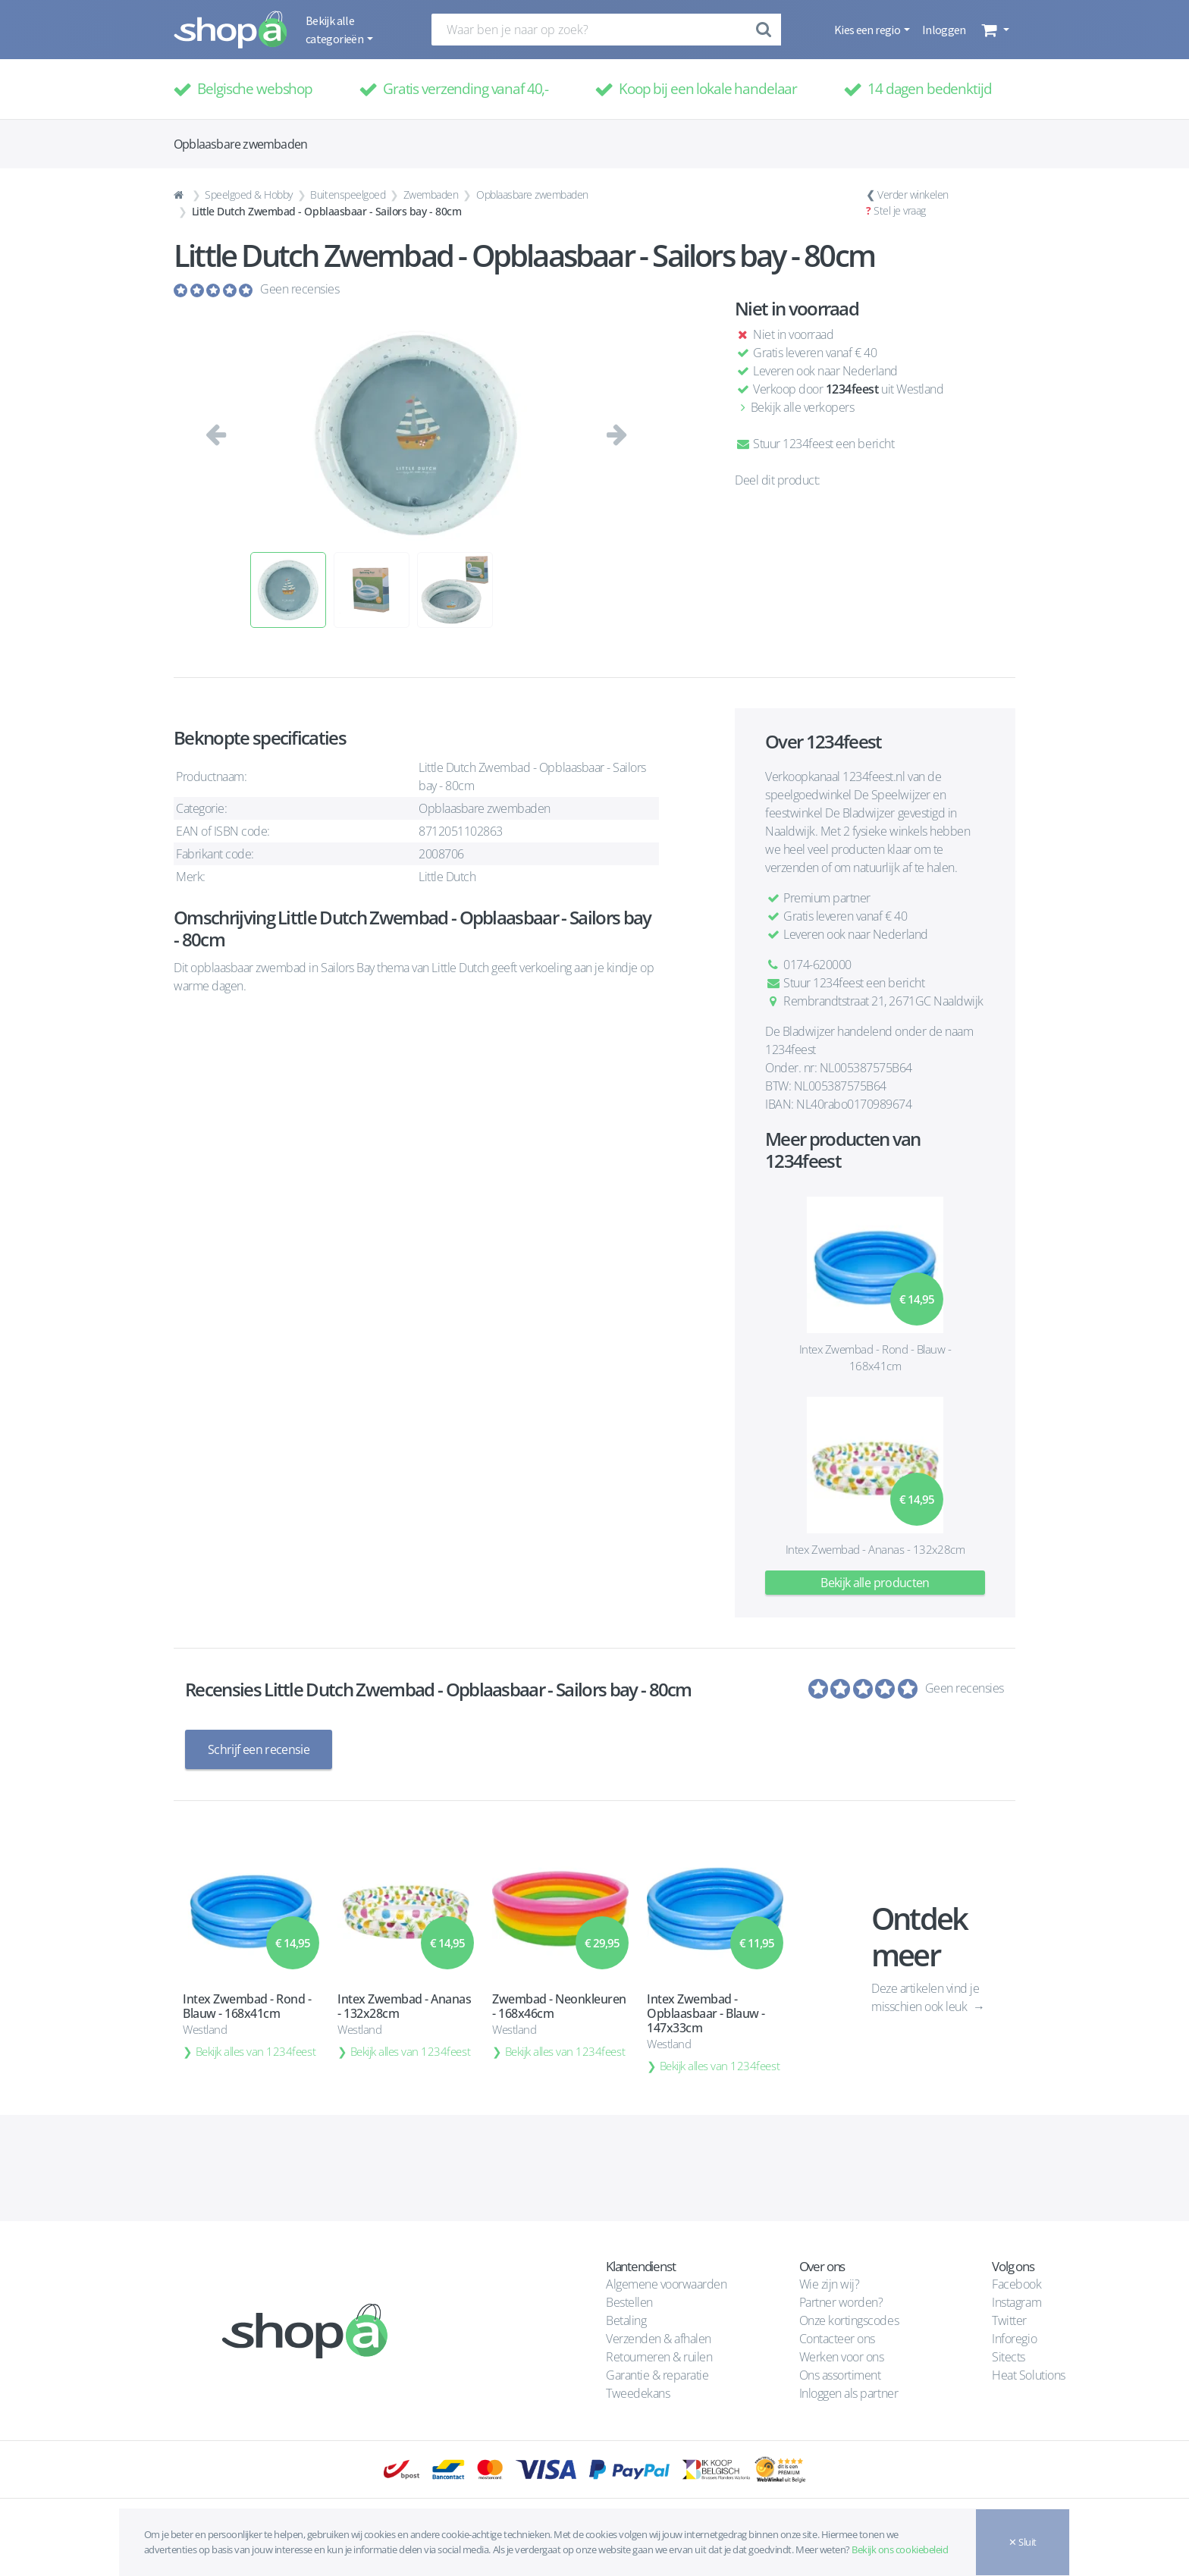 This screenshot has height=2576, width=1189. I want to click on Partner worden?, so click(841, 2302).